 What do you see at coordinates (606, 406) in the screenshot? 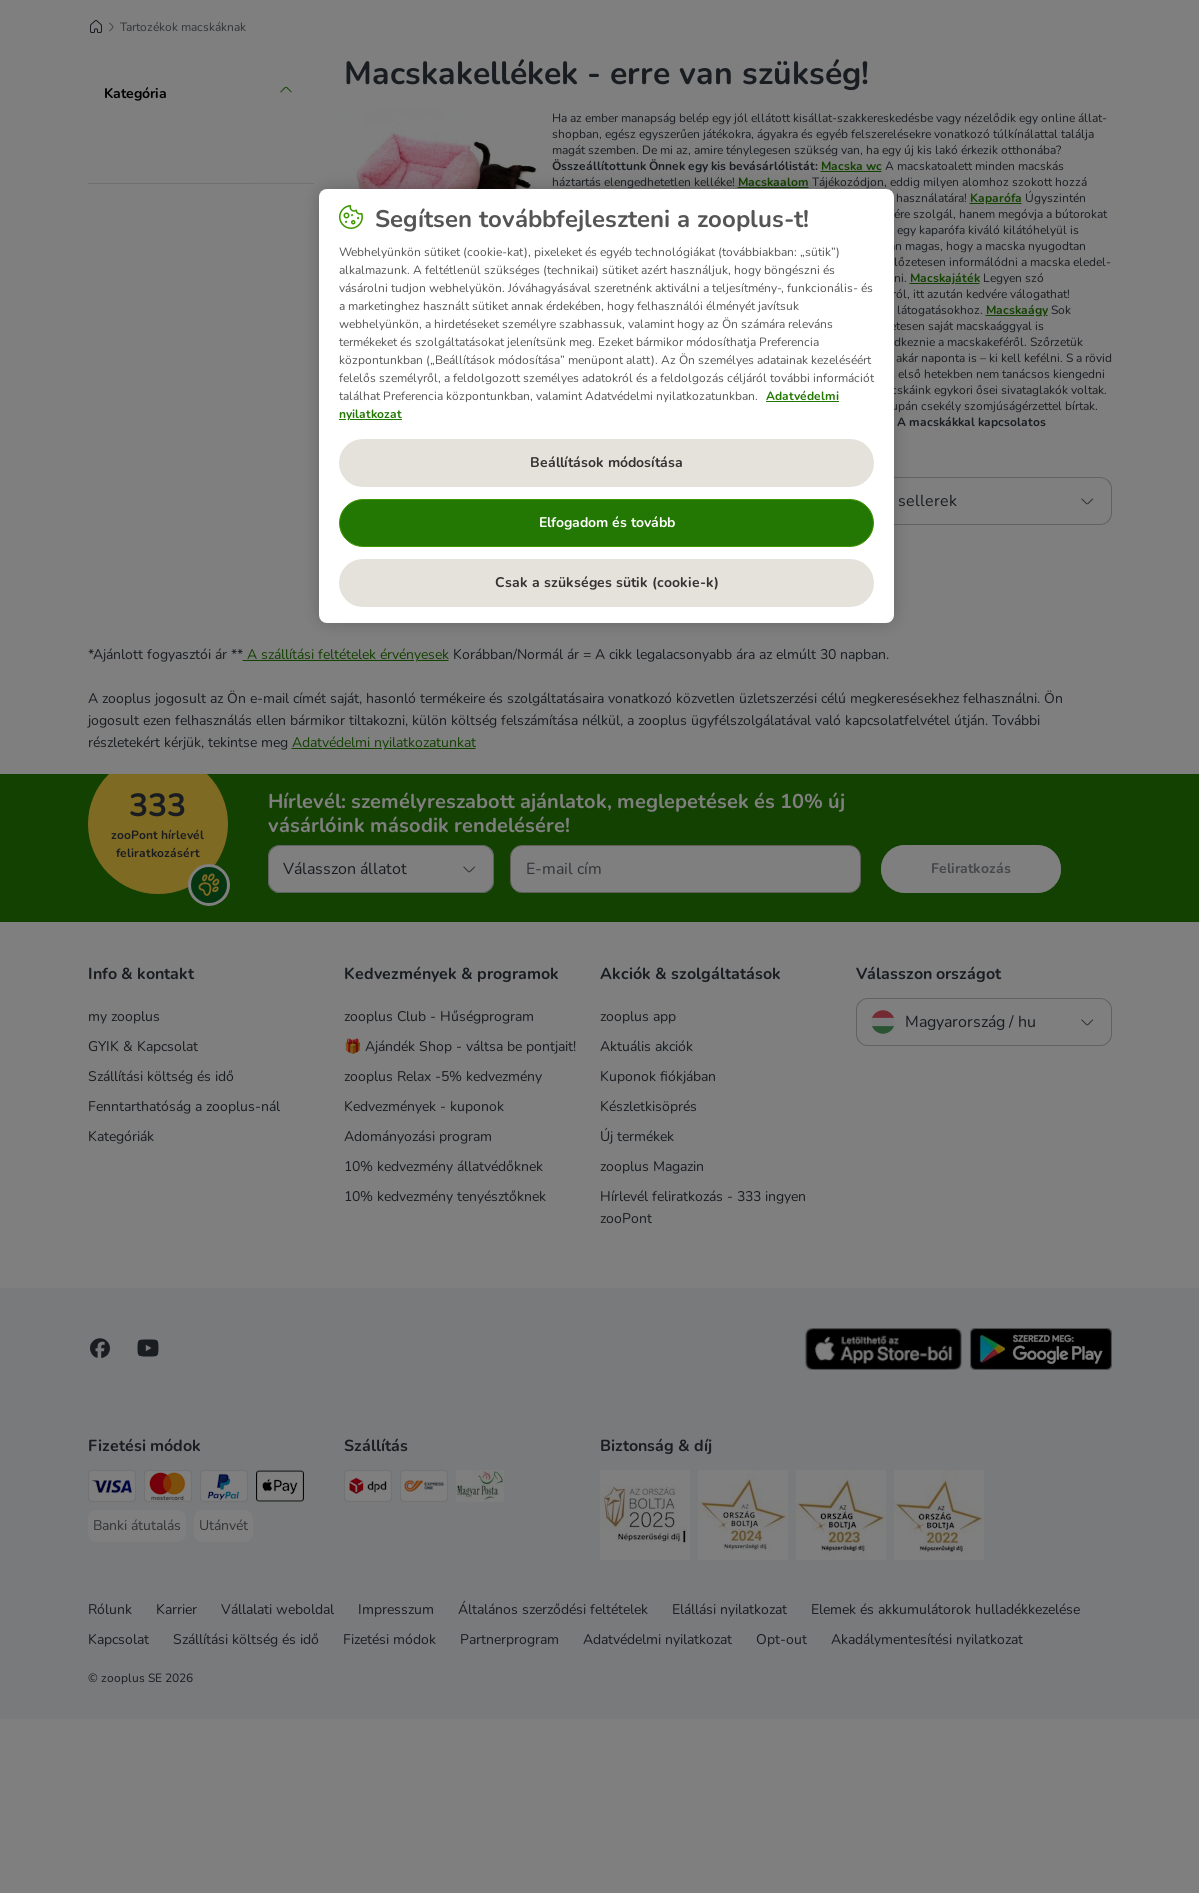
I see `[region]` at bounding box center [606, 406].